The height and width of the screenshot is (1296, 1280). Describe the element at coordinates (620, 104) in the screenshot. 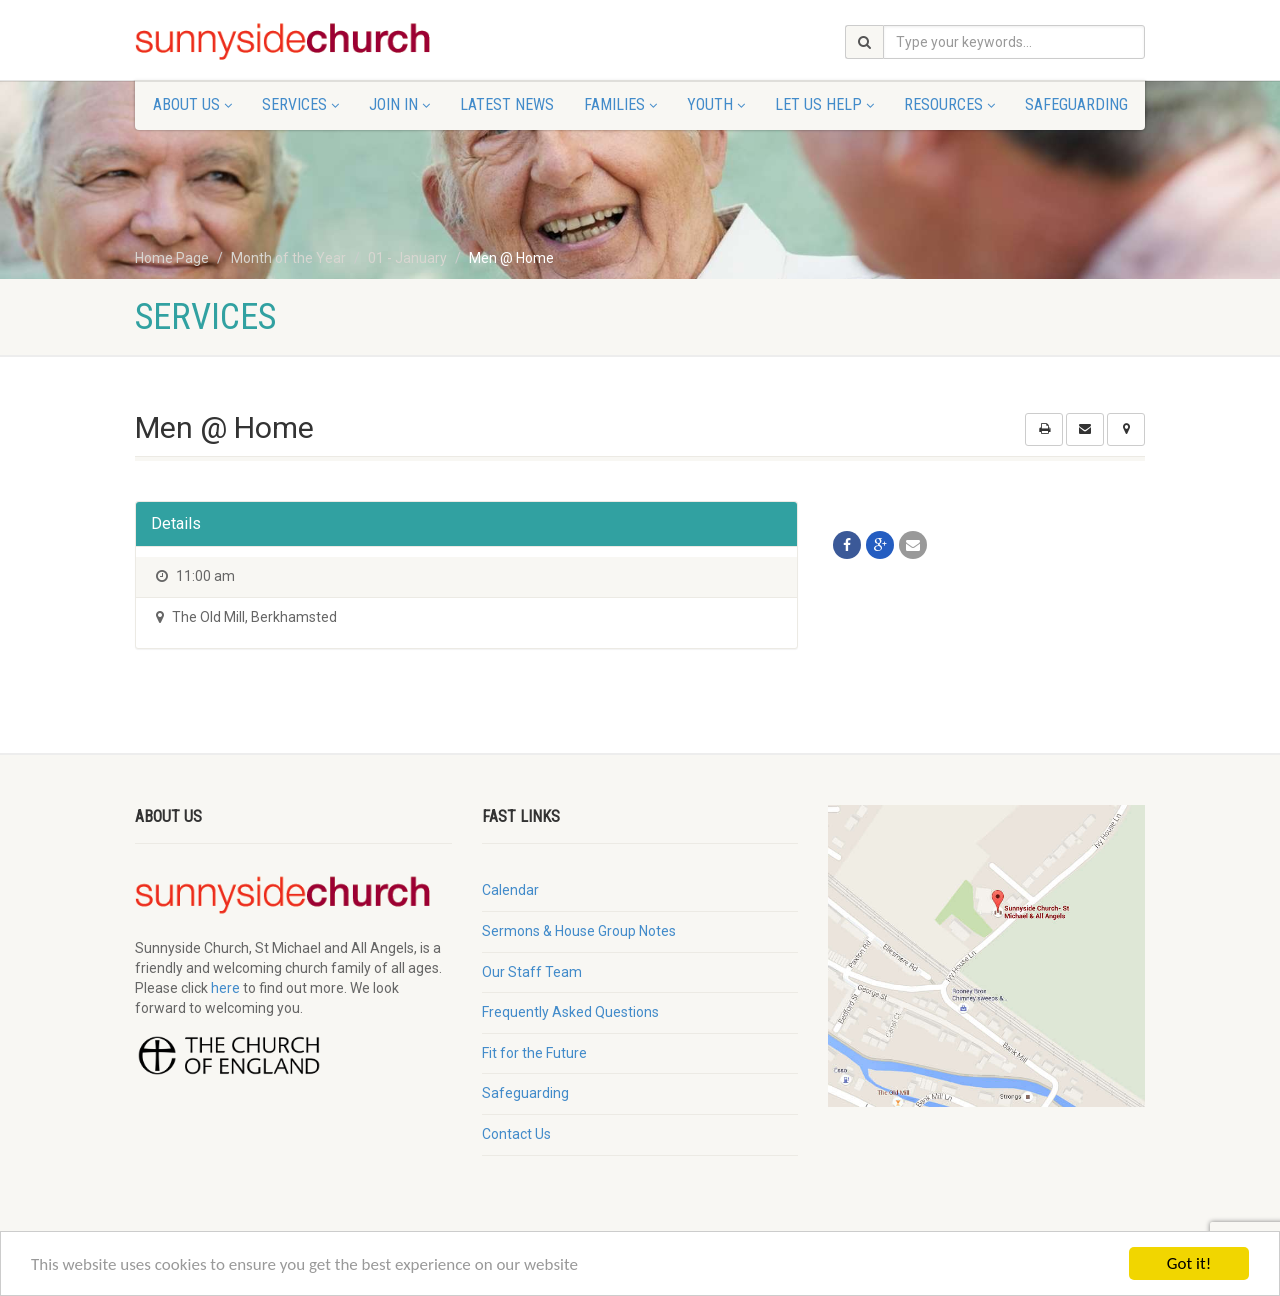

I see `Families` at that location.